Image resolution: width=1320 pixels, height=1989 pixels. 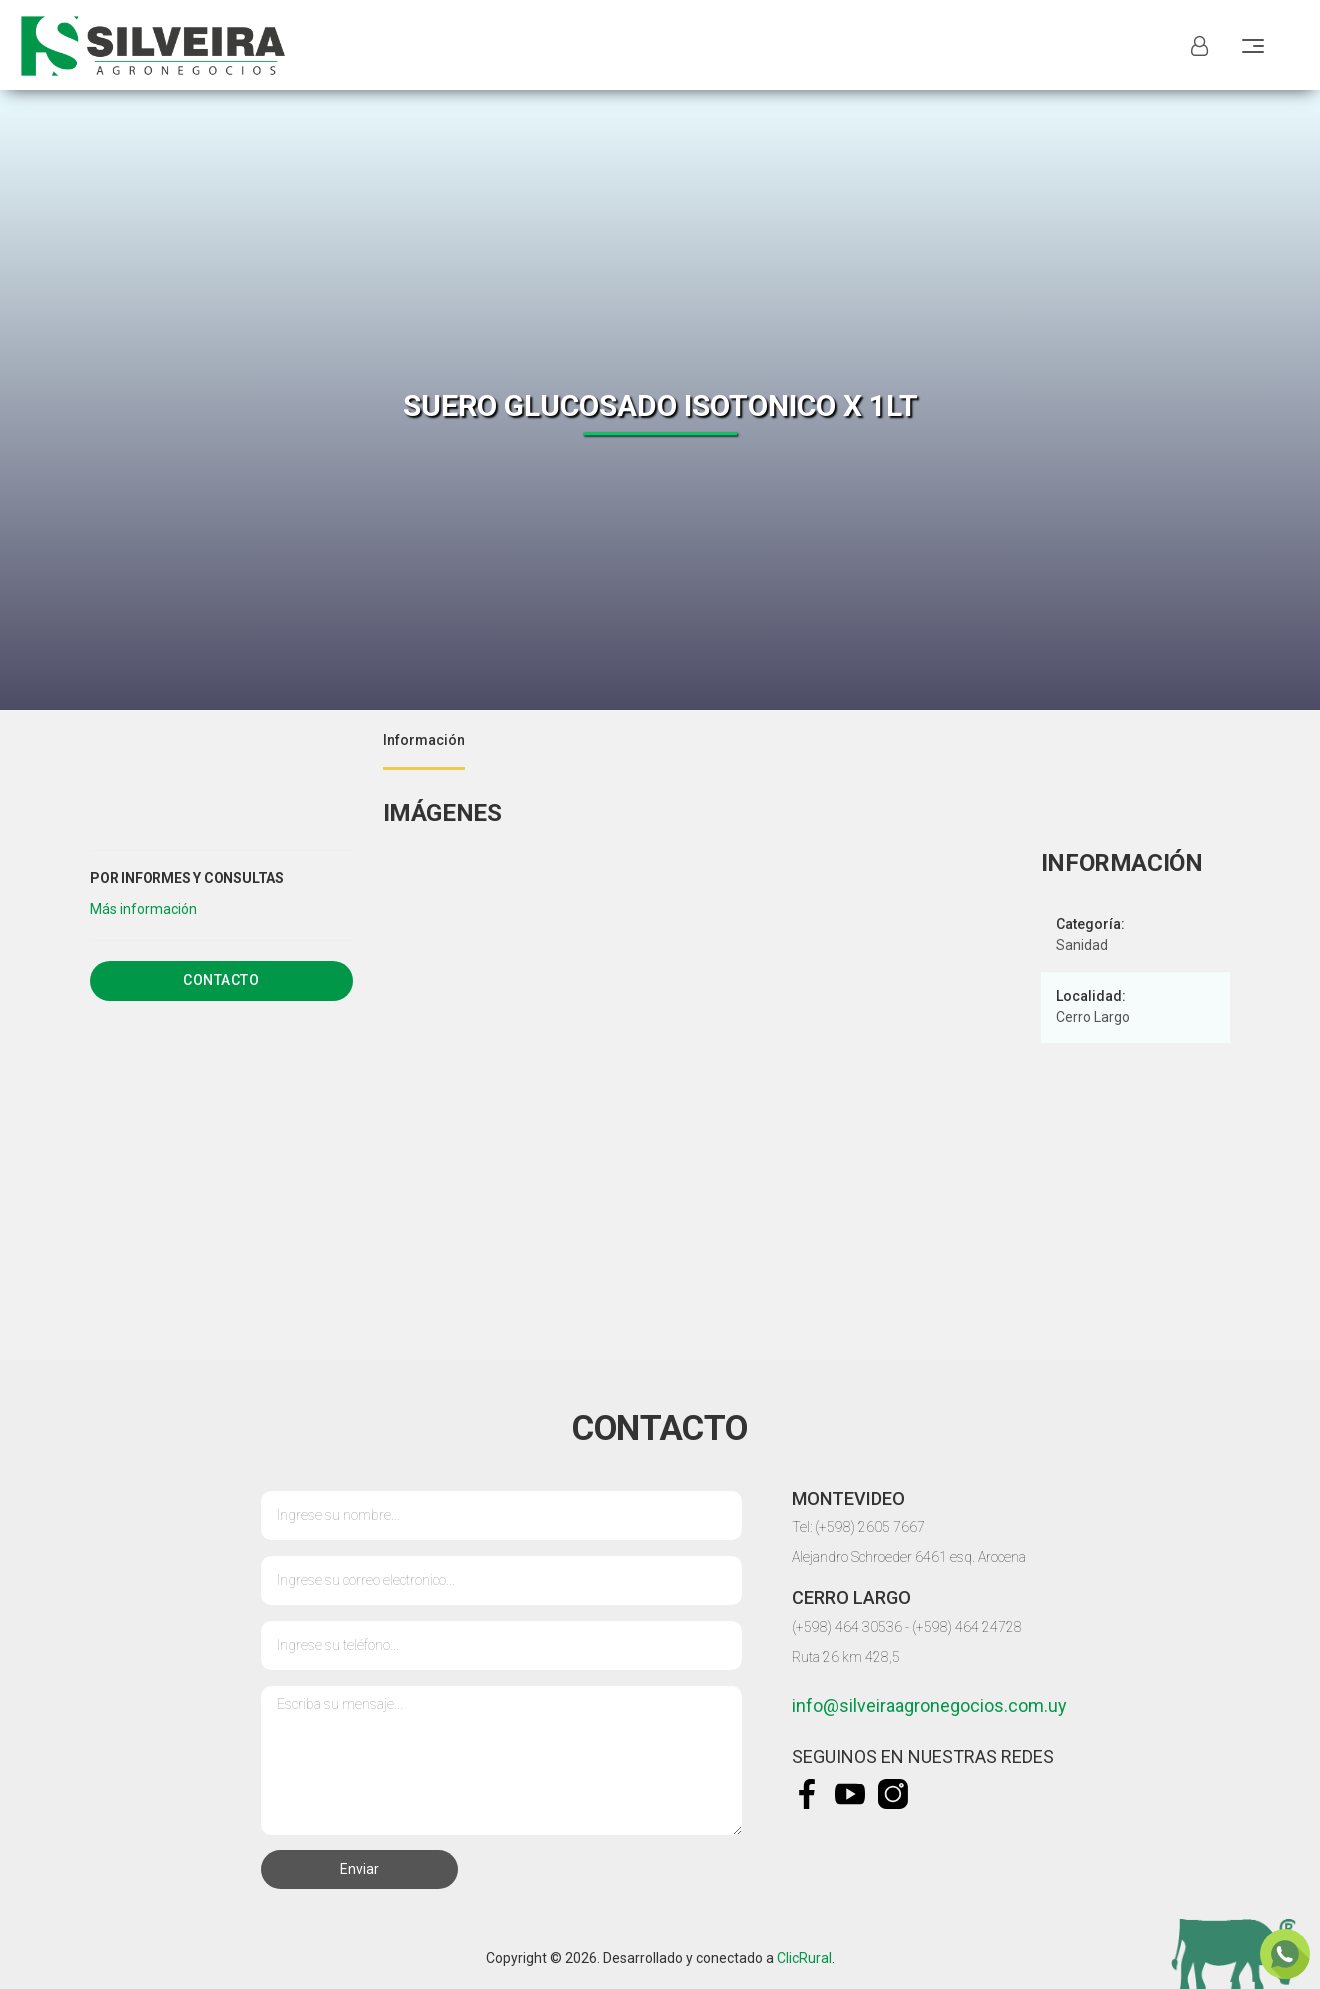 What do you see at coordinates (804, 1958) in the screenshot?
I see `ClicRural` at bounding box center [804, 1958].